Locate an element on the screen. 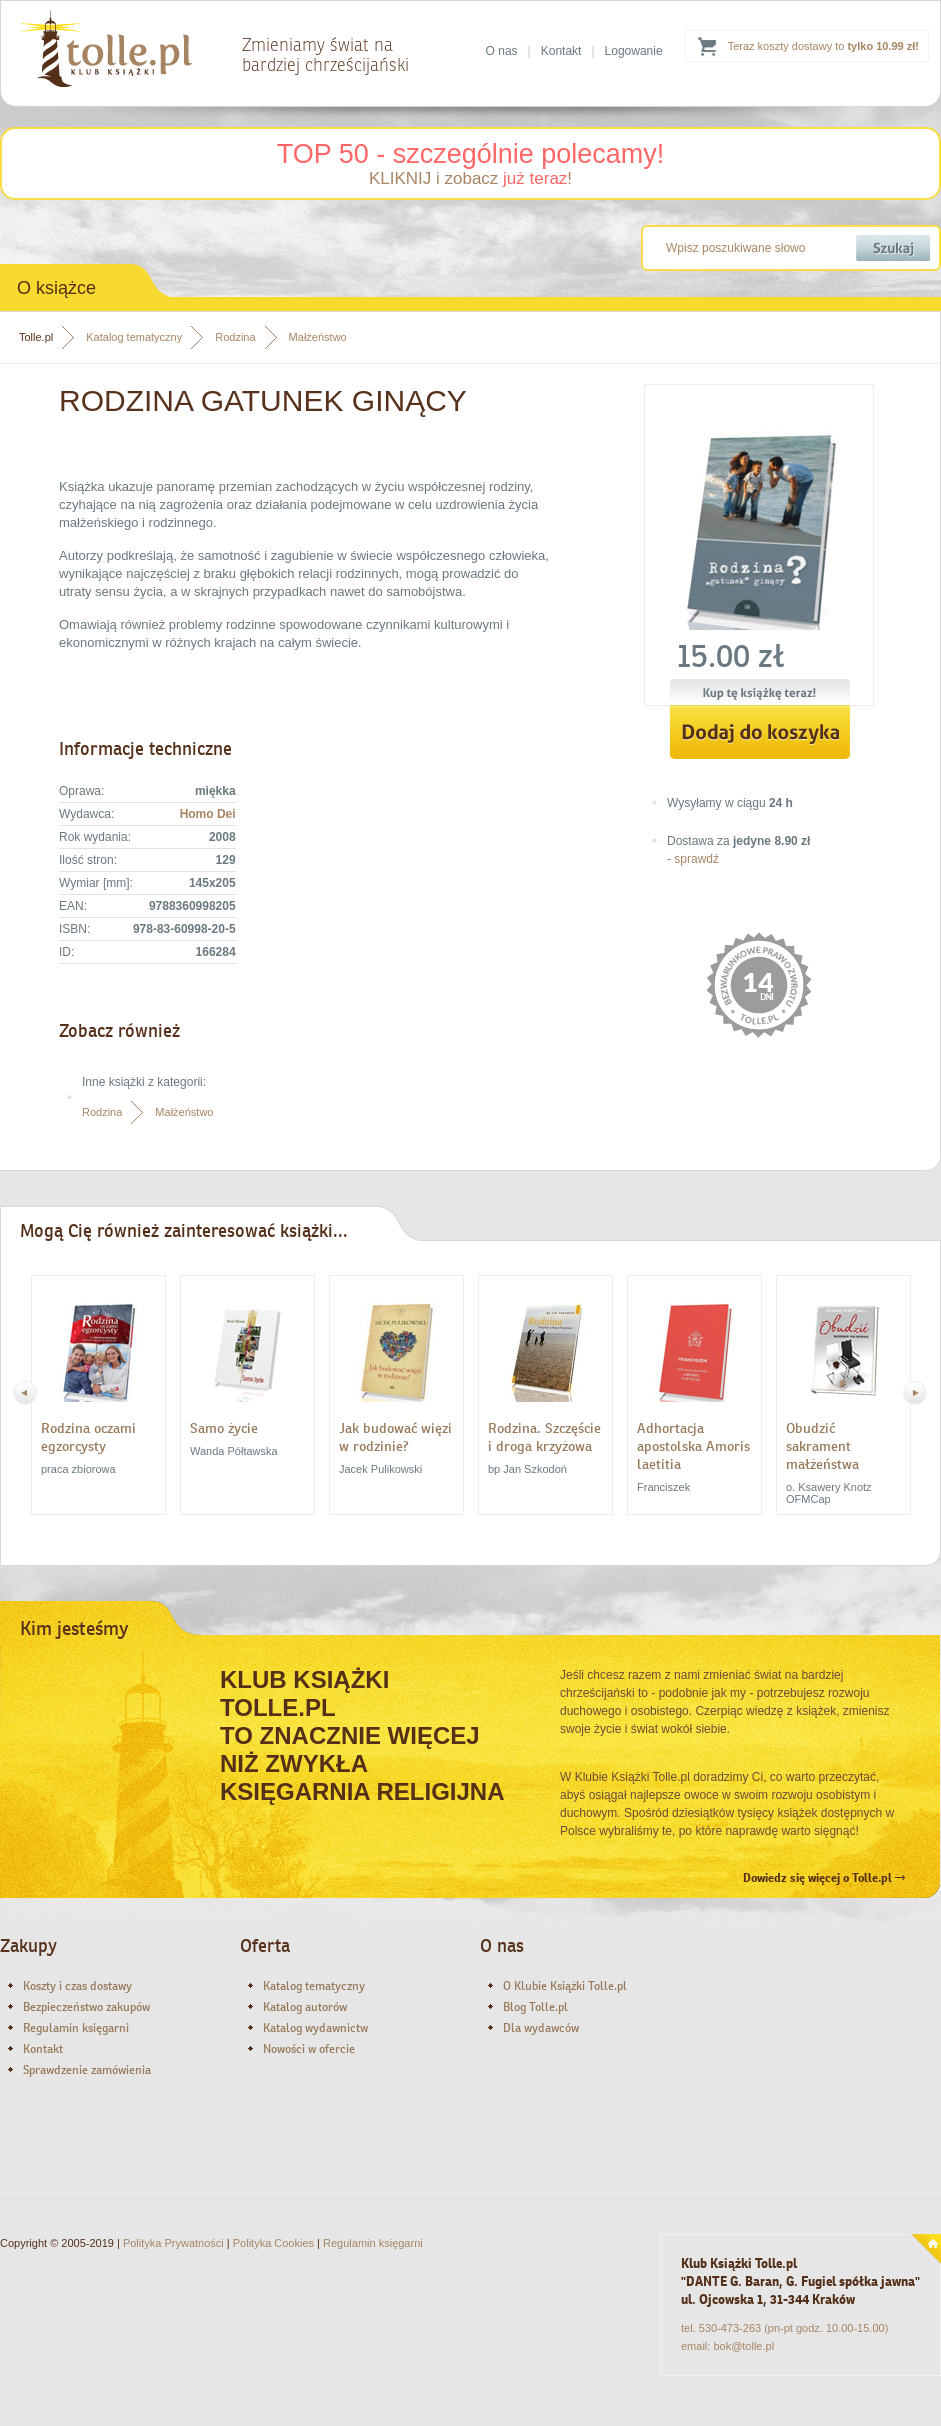 This screenshot has height=2426, width=941. Logowanie is located at coordinates (634, 51).